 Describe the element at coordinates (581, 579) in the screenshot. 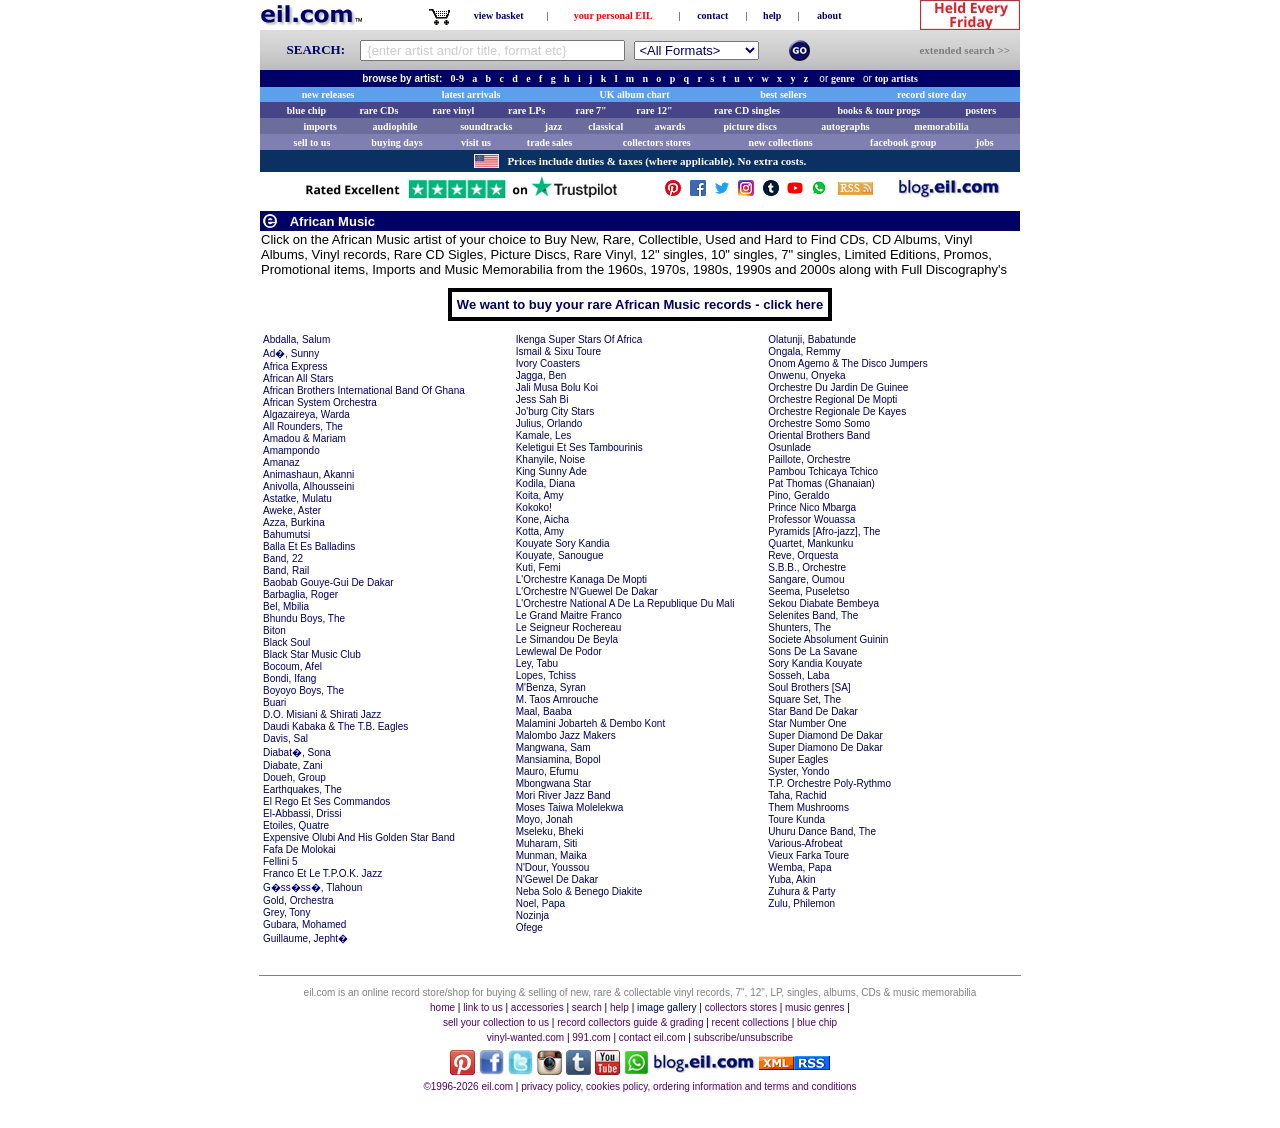

I see `L'Orchestre Kanaga De Mopti` at that location.